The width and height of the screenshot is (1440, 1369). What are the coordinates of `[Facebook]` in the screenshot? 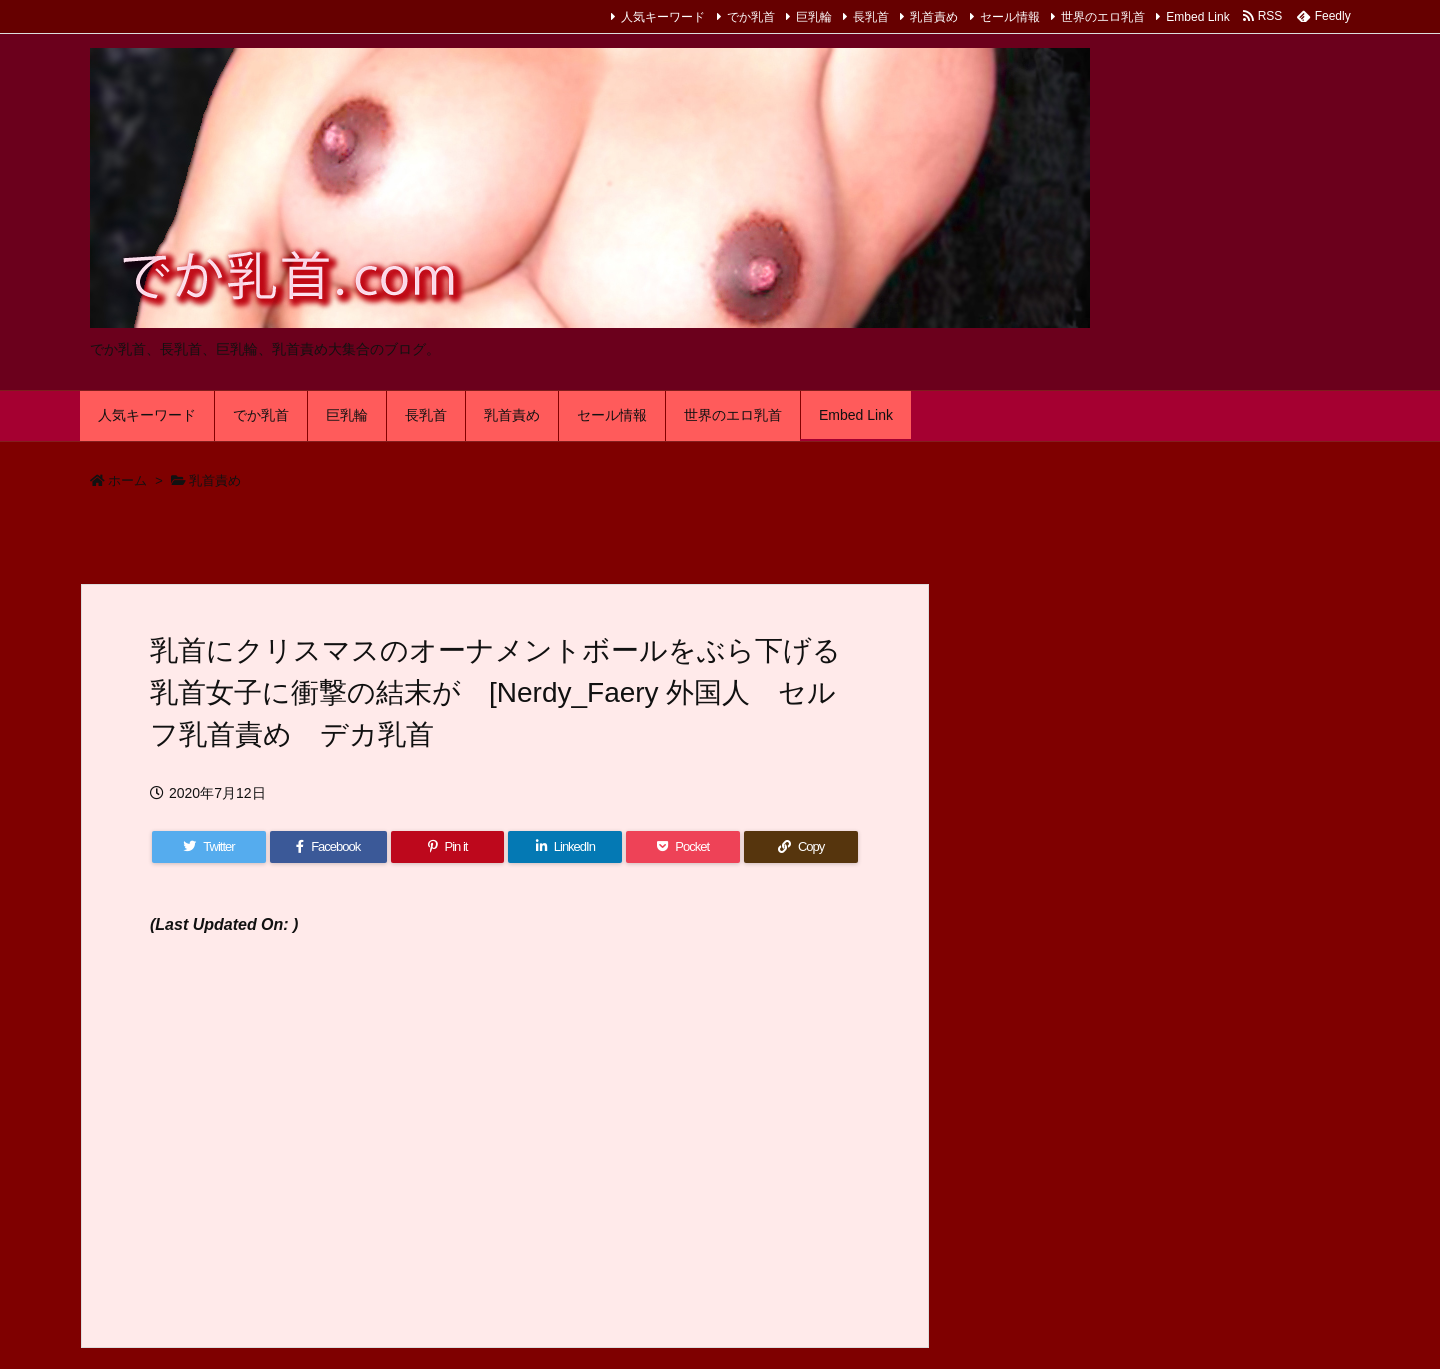 It's located at (328, 847).